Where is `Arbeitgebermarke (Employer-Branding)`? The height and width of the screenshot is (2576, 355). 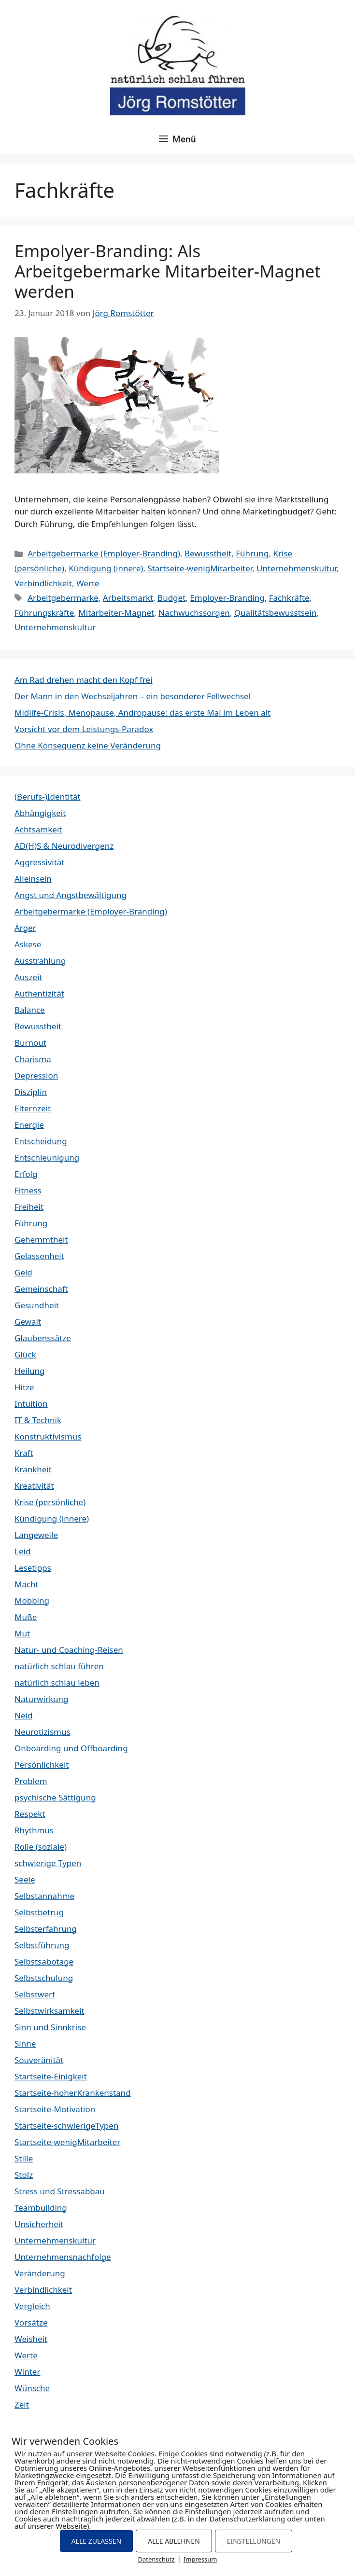 Arbeitgebermarke (Employer-Branding) is located at coordinates (104, 553).